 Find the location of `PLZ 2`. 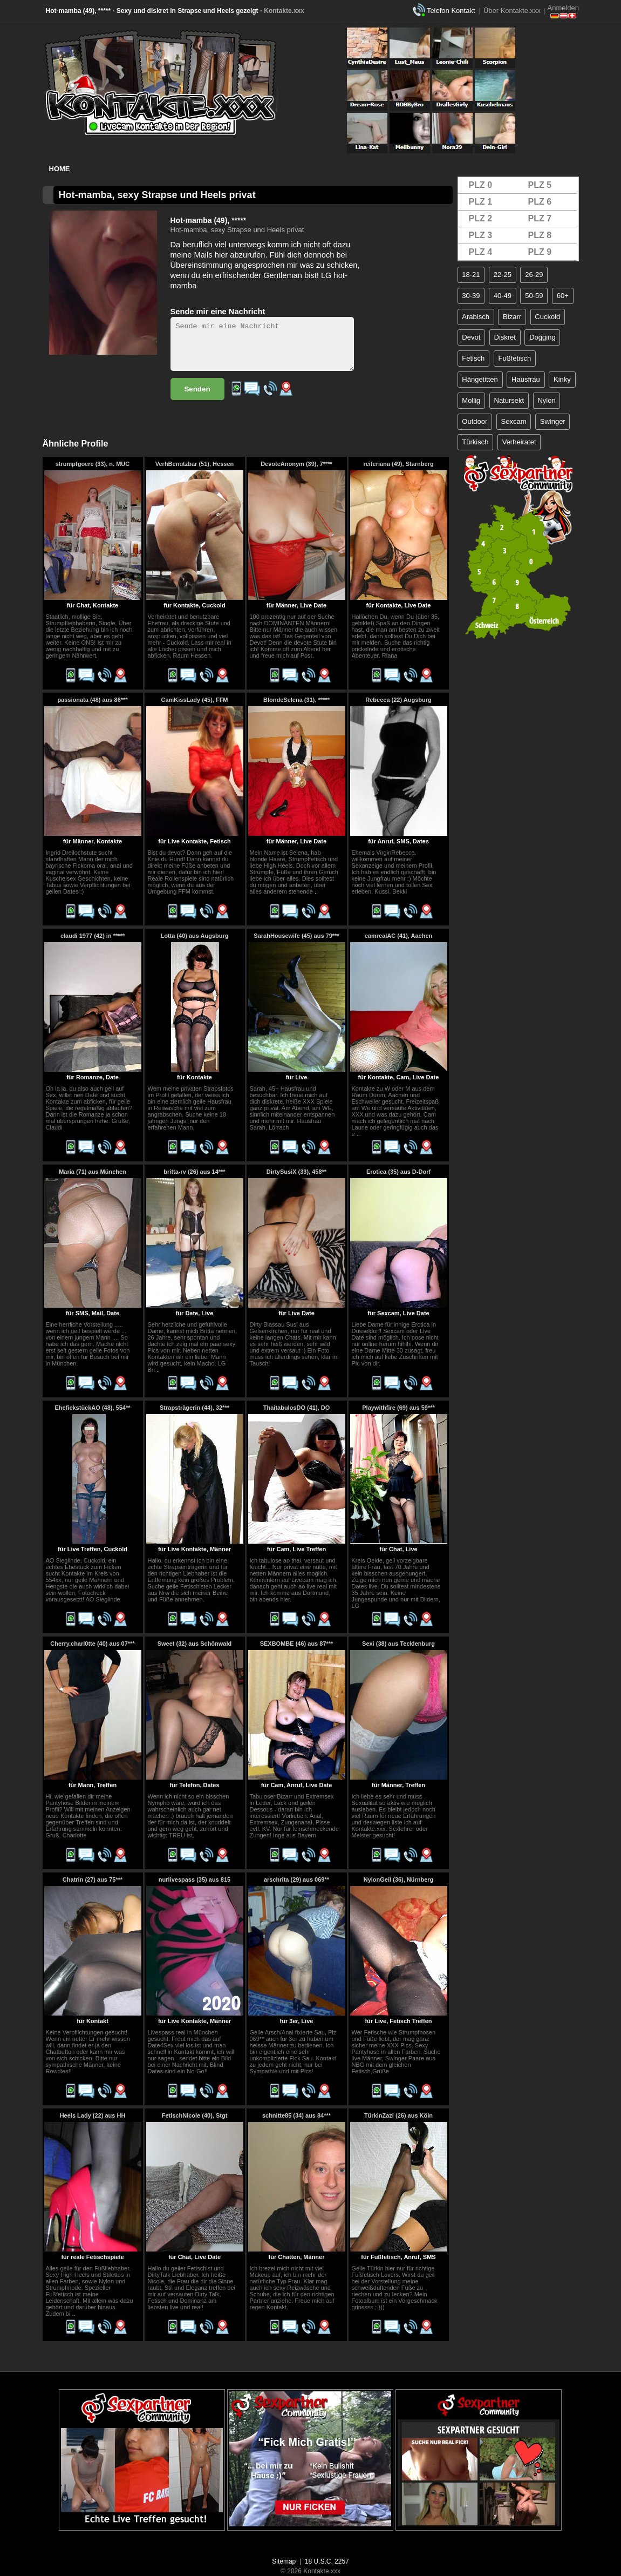

PLZ 2 is located at coordinates (481, 218).